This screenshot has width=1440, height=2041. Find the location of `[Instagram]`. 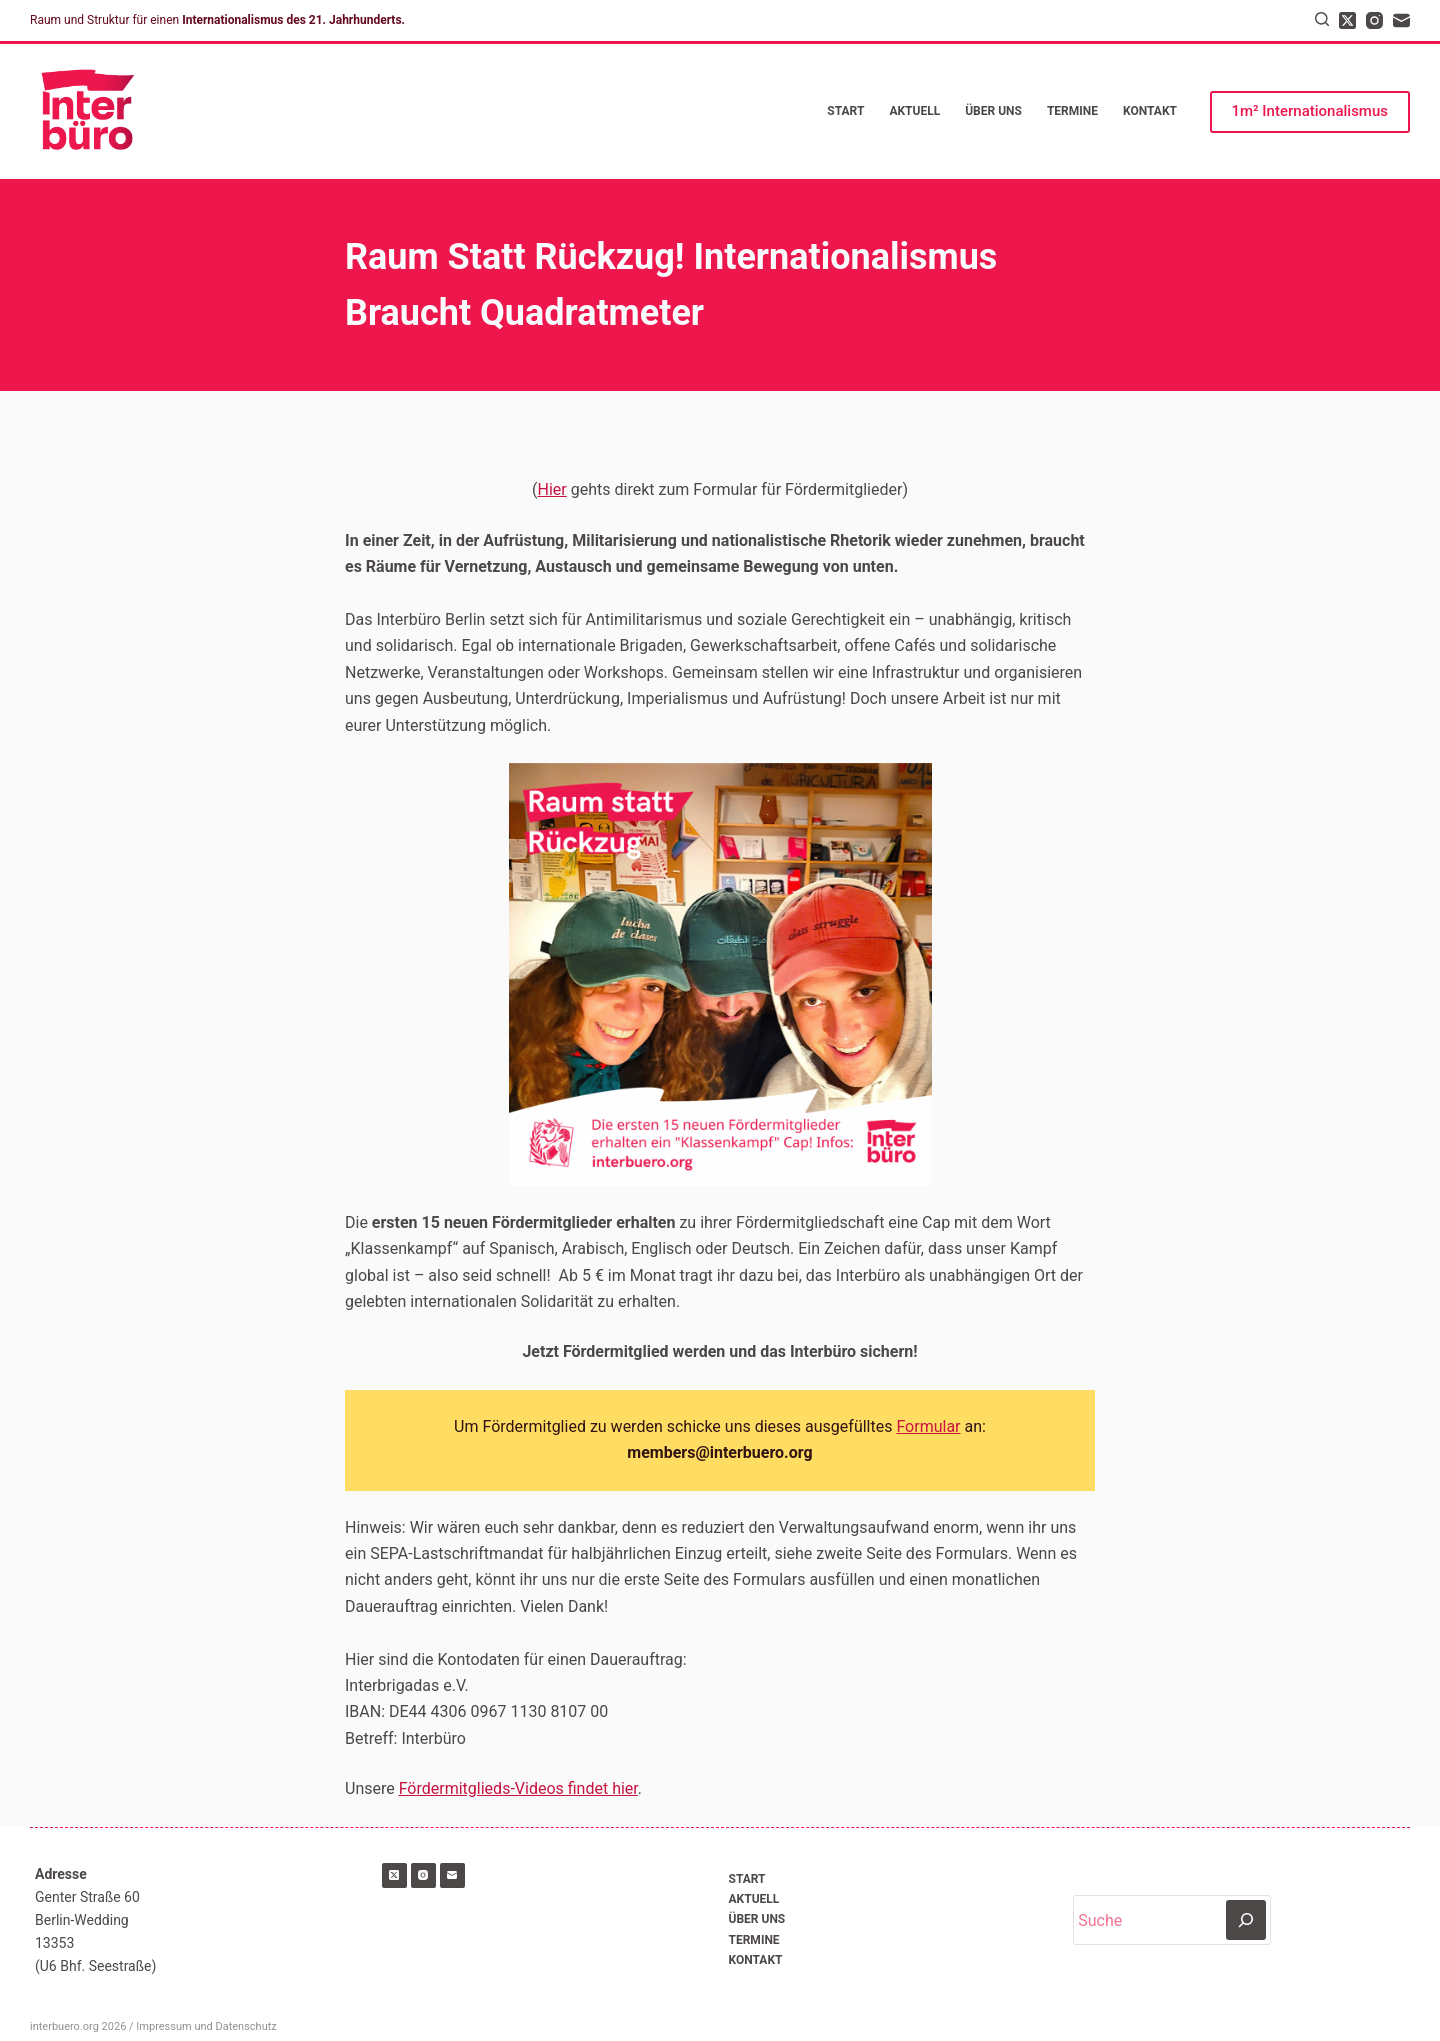

[Instagram] is located at coordinates (1374, 20).